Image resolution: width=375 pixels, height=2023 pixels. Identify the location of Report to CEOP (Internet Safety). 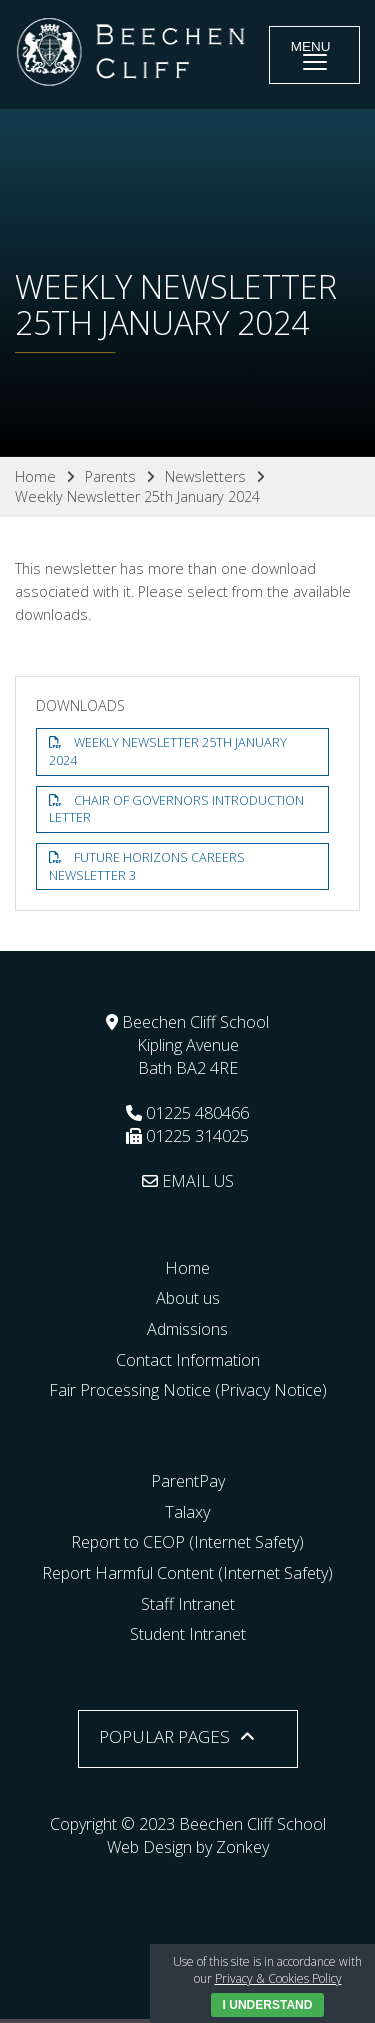
(187, 1542).